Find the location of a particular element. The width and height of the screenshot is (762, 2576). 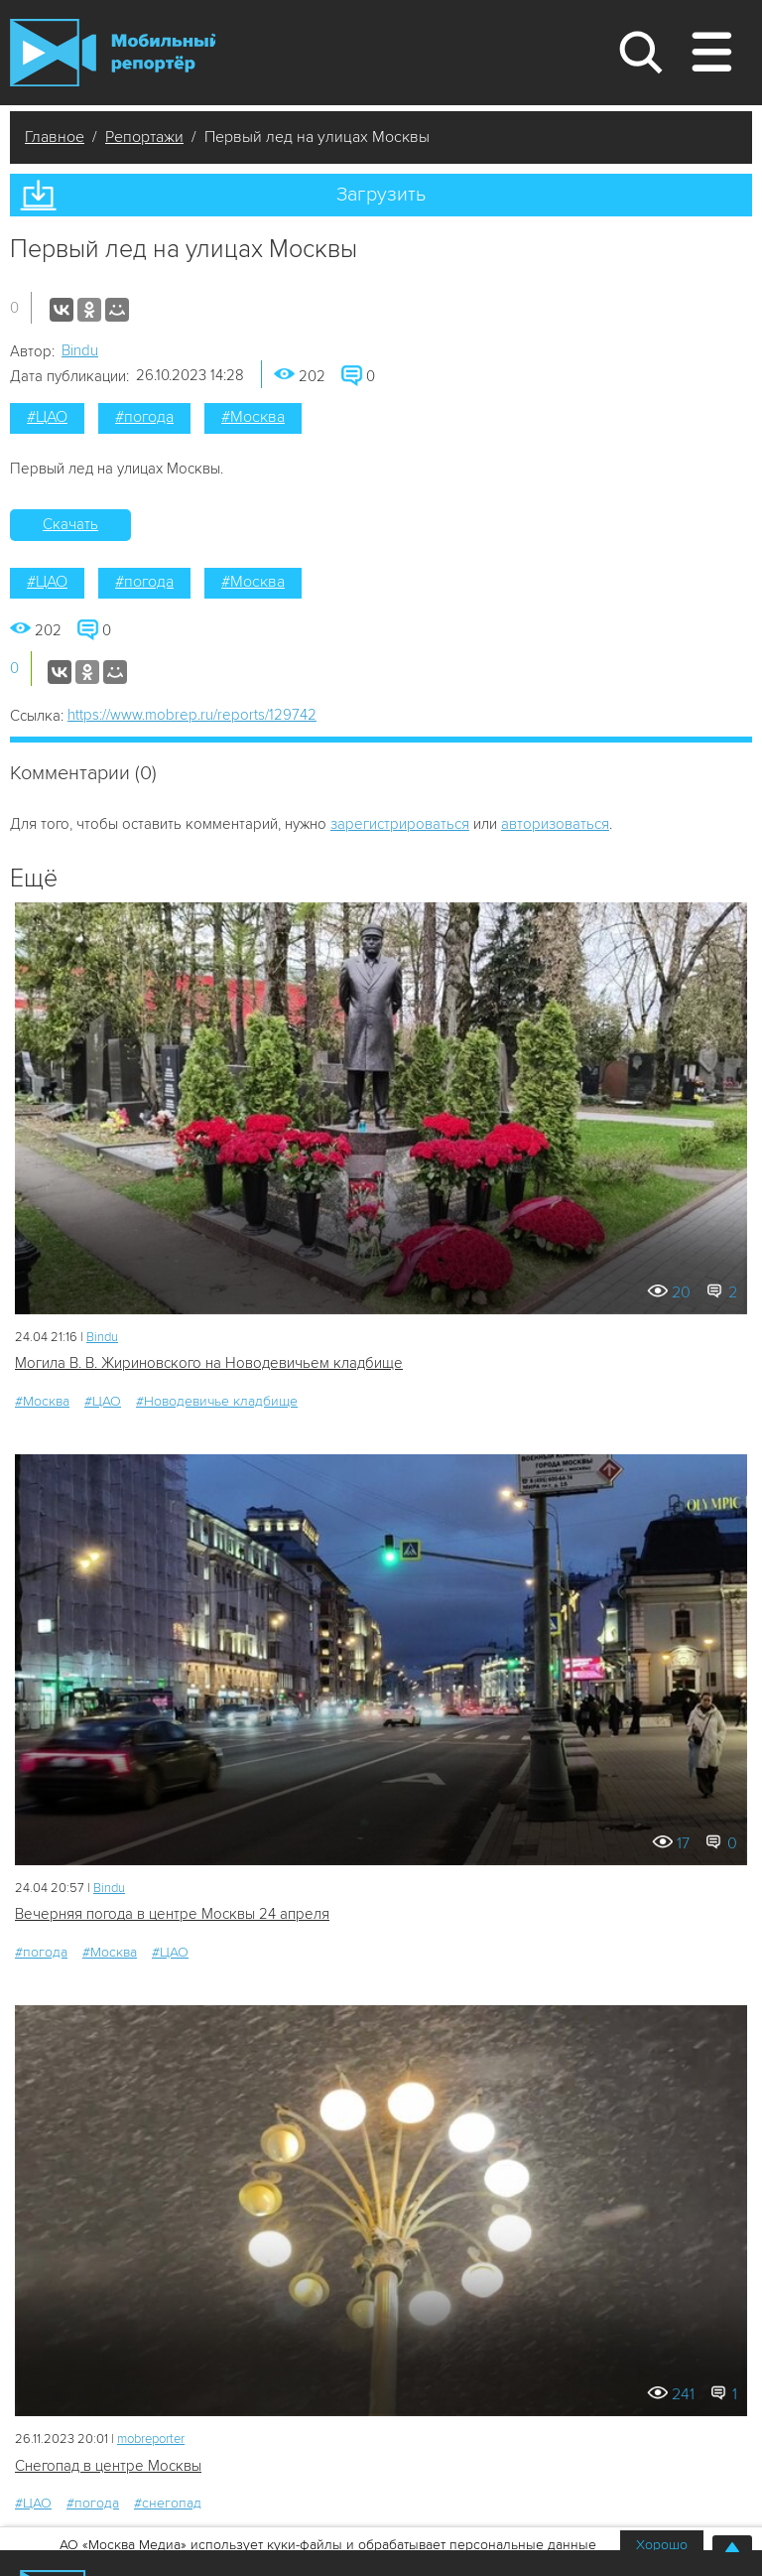

#снегопад is located at coordinates (167, 2503).